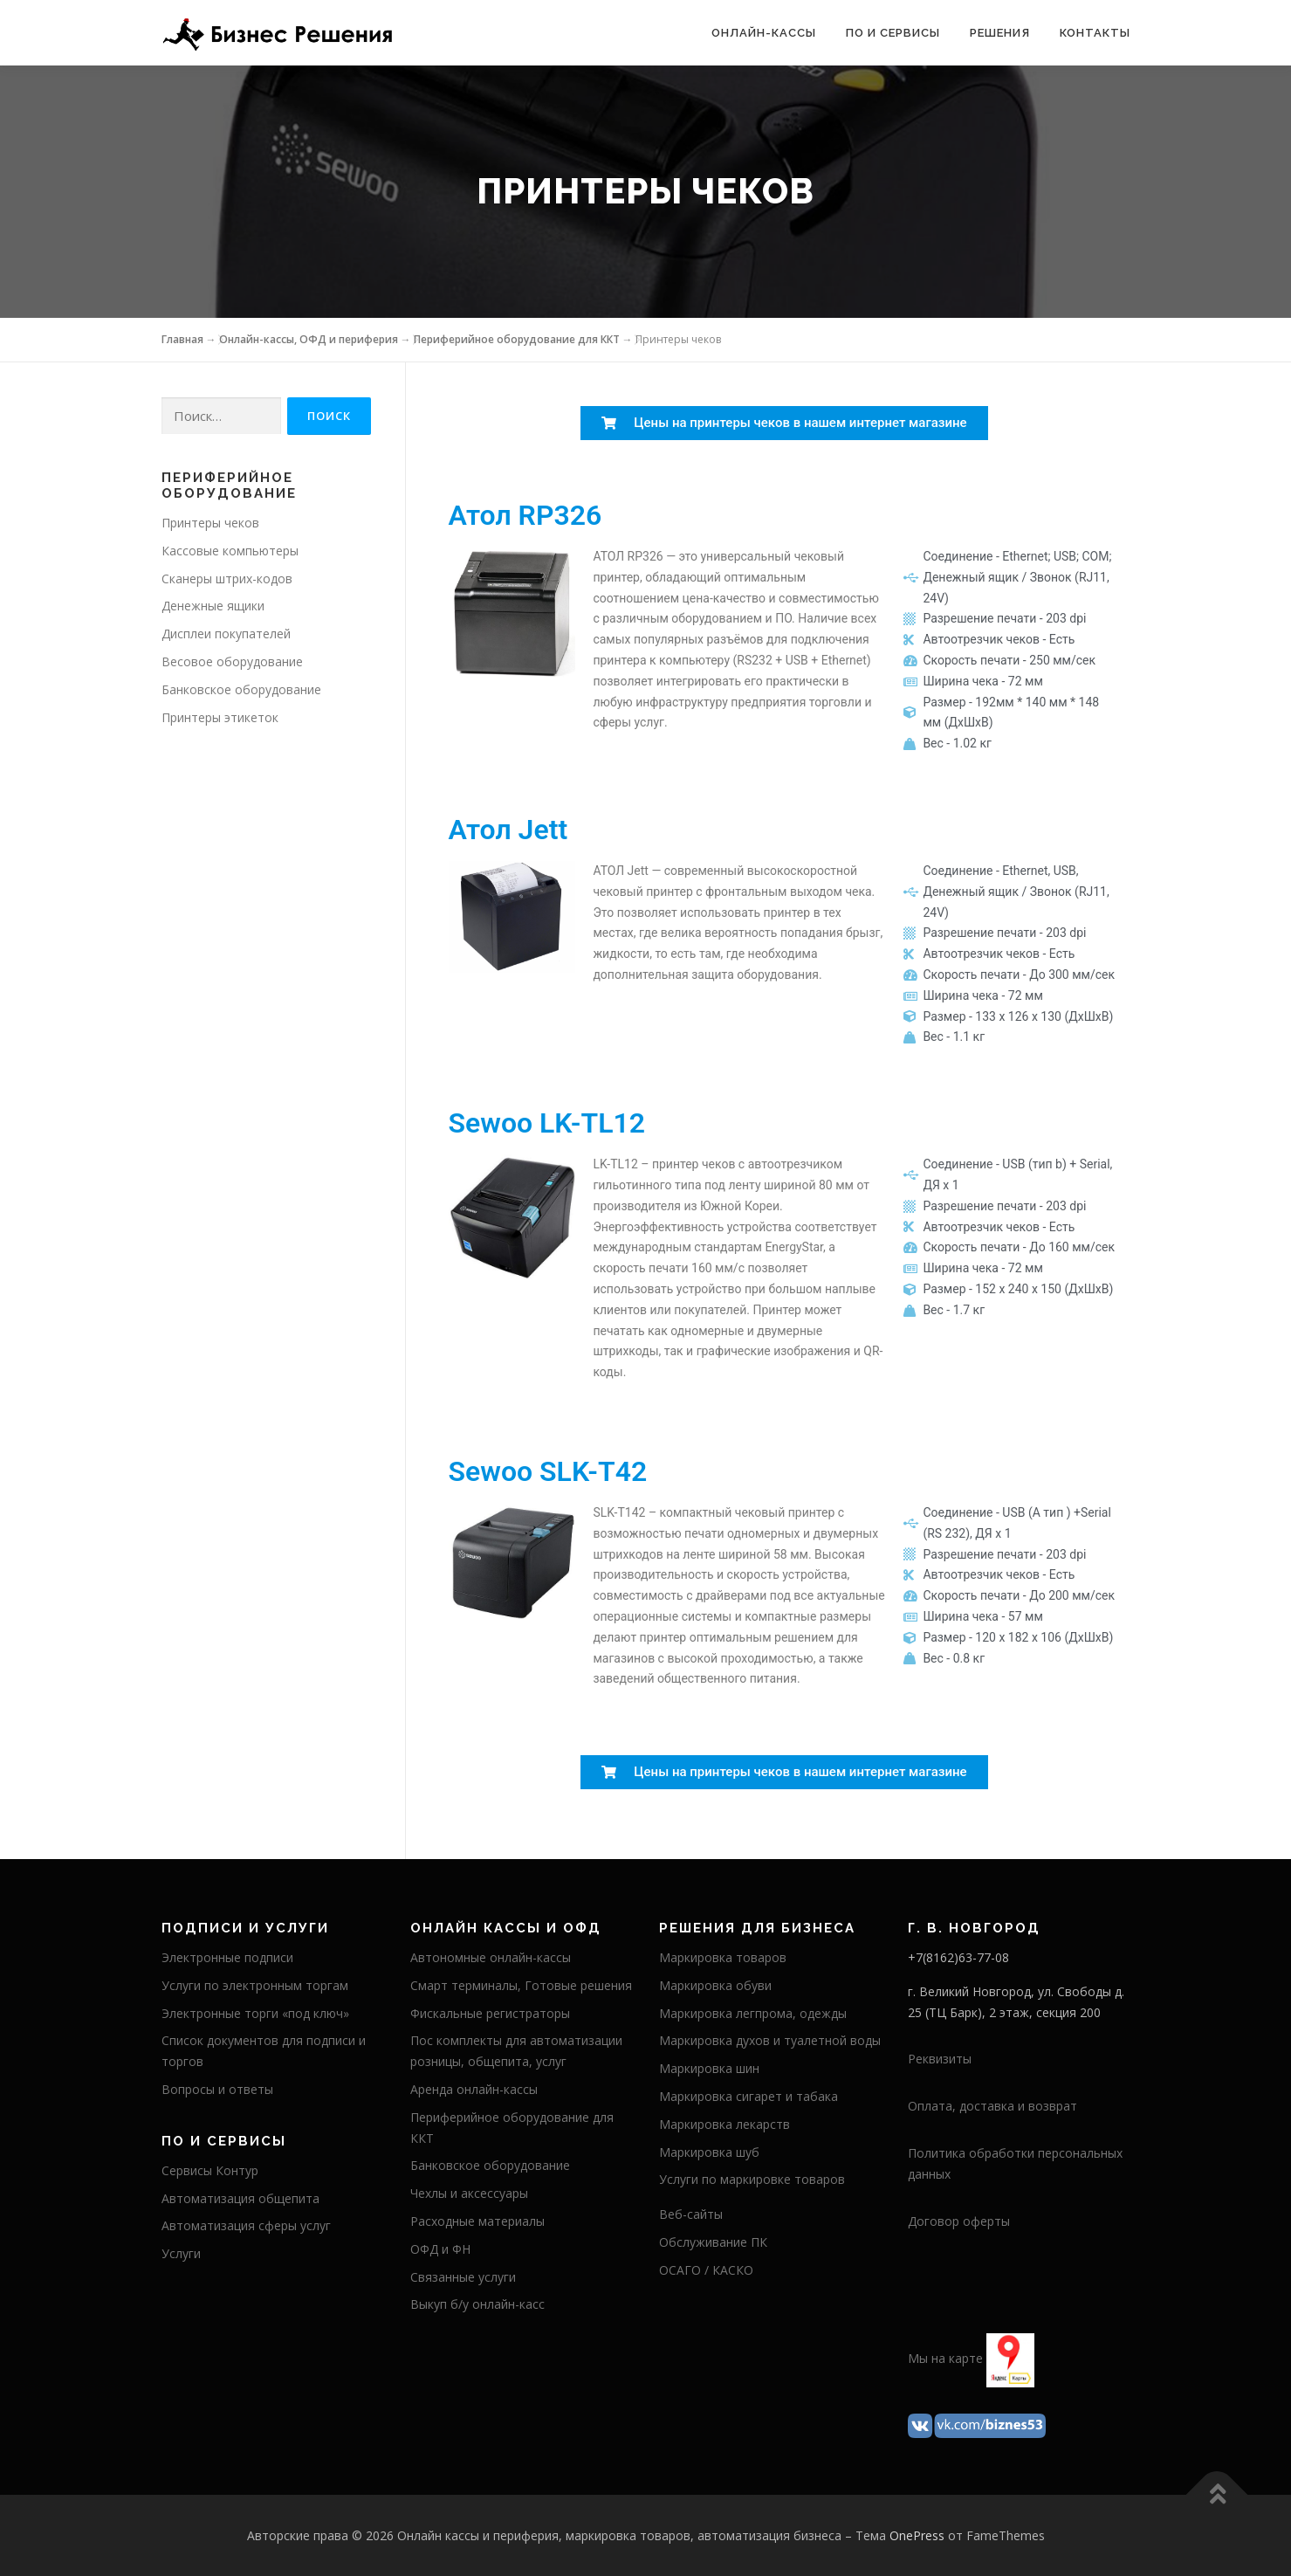  What do you see at coordinates (691, 2214) in the screenshot?
I see `Веб-сайты` at bounding box center [691, 2214].